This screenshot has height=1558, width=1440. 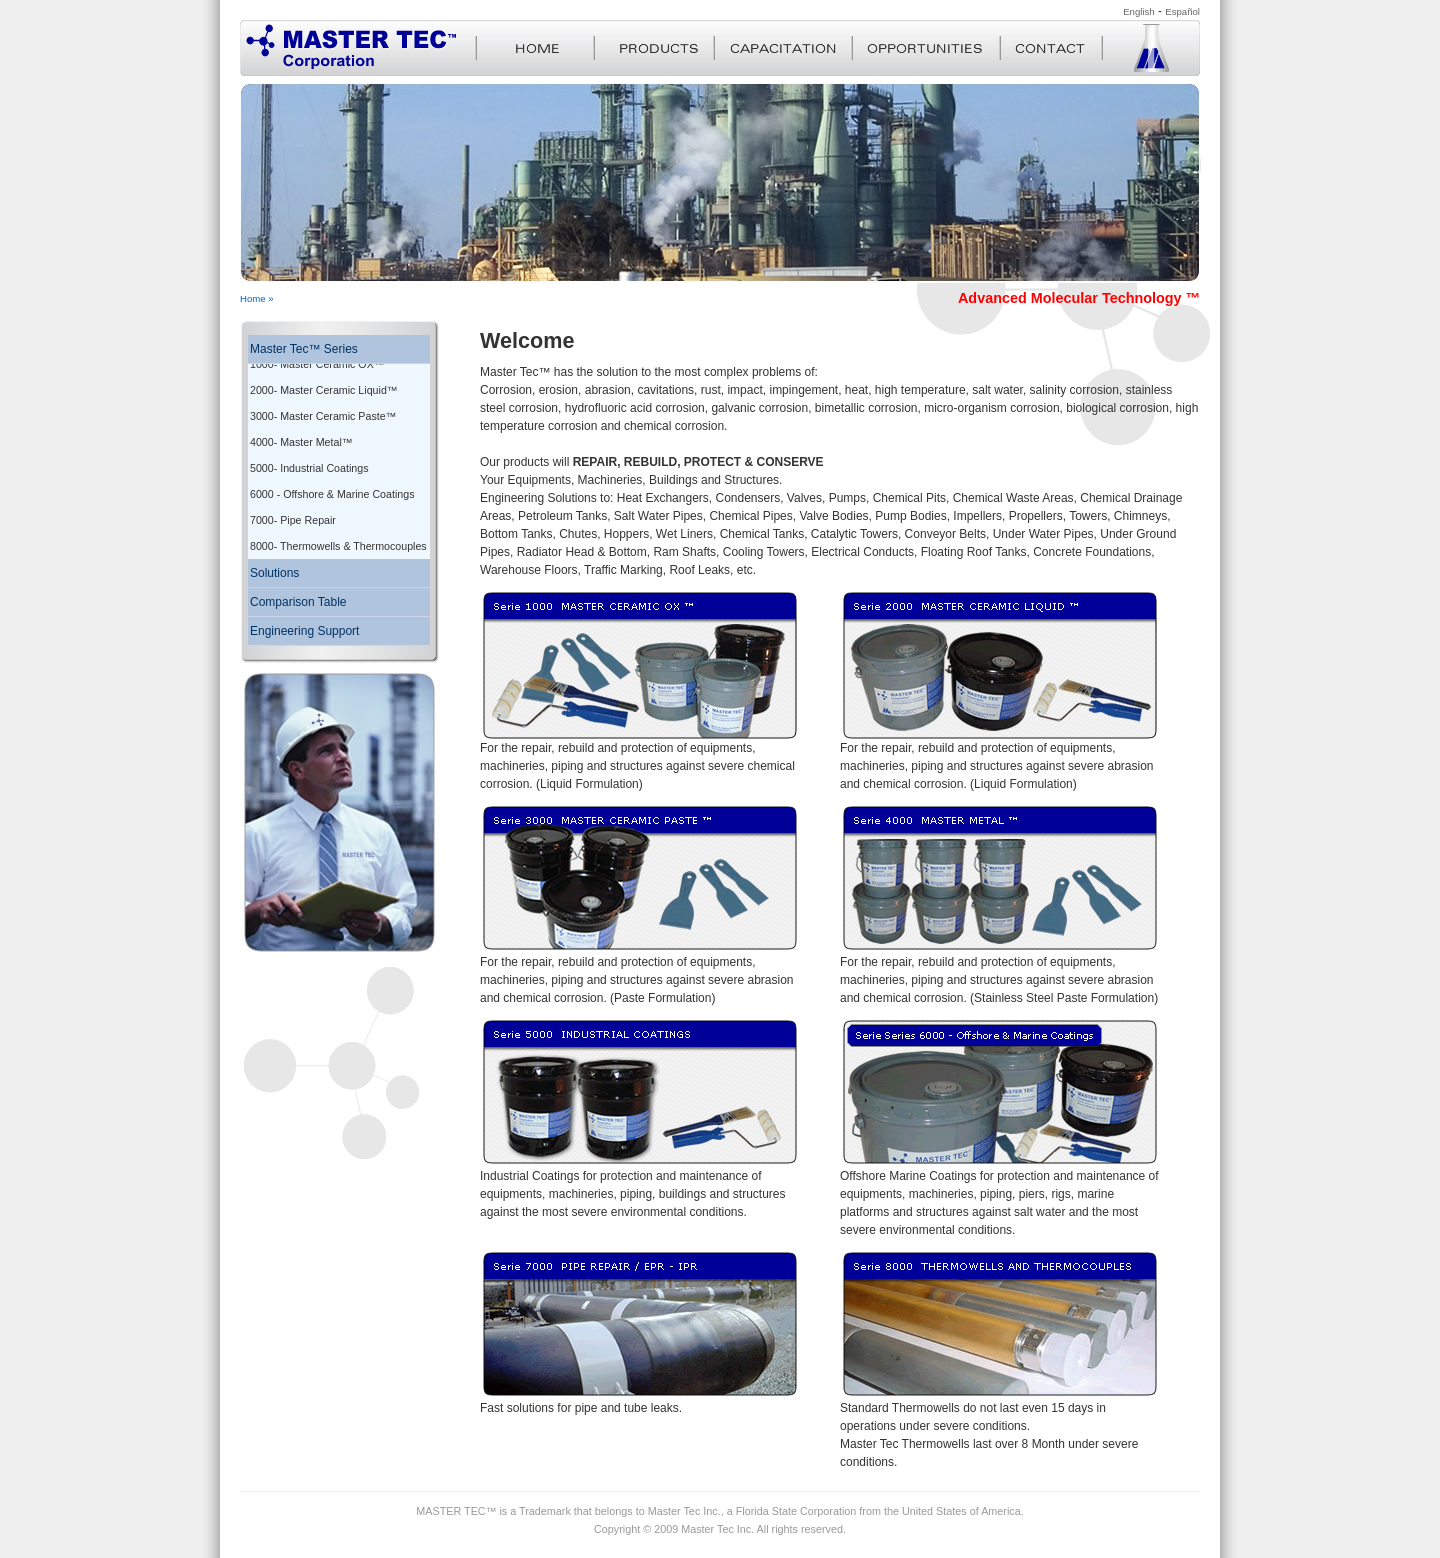 I want to click on 2000- Master Ceramic Liquid™, so click(x=323, y=380).